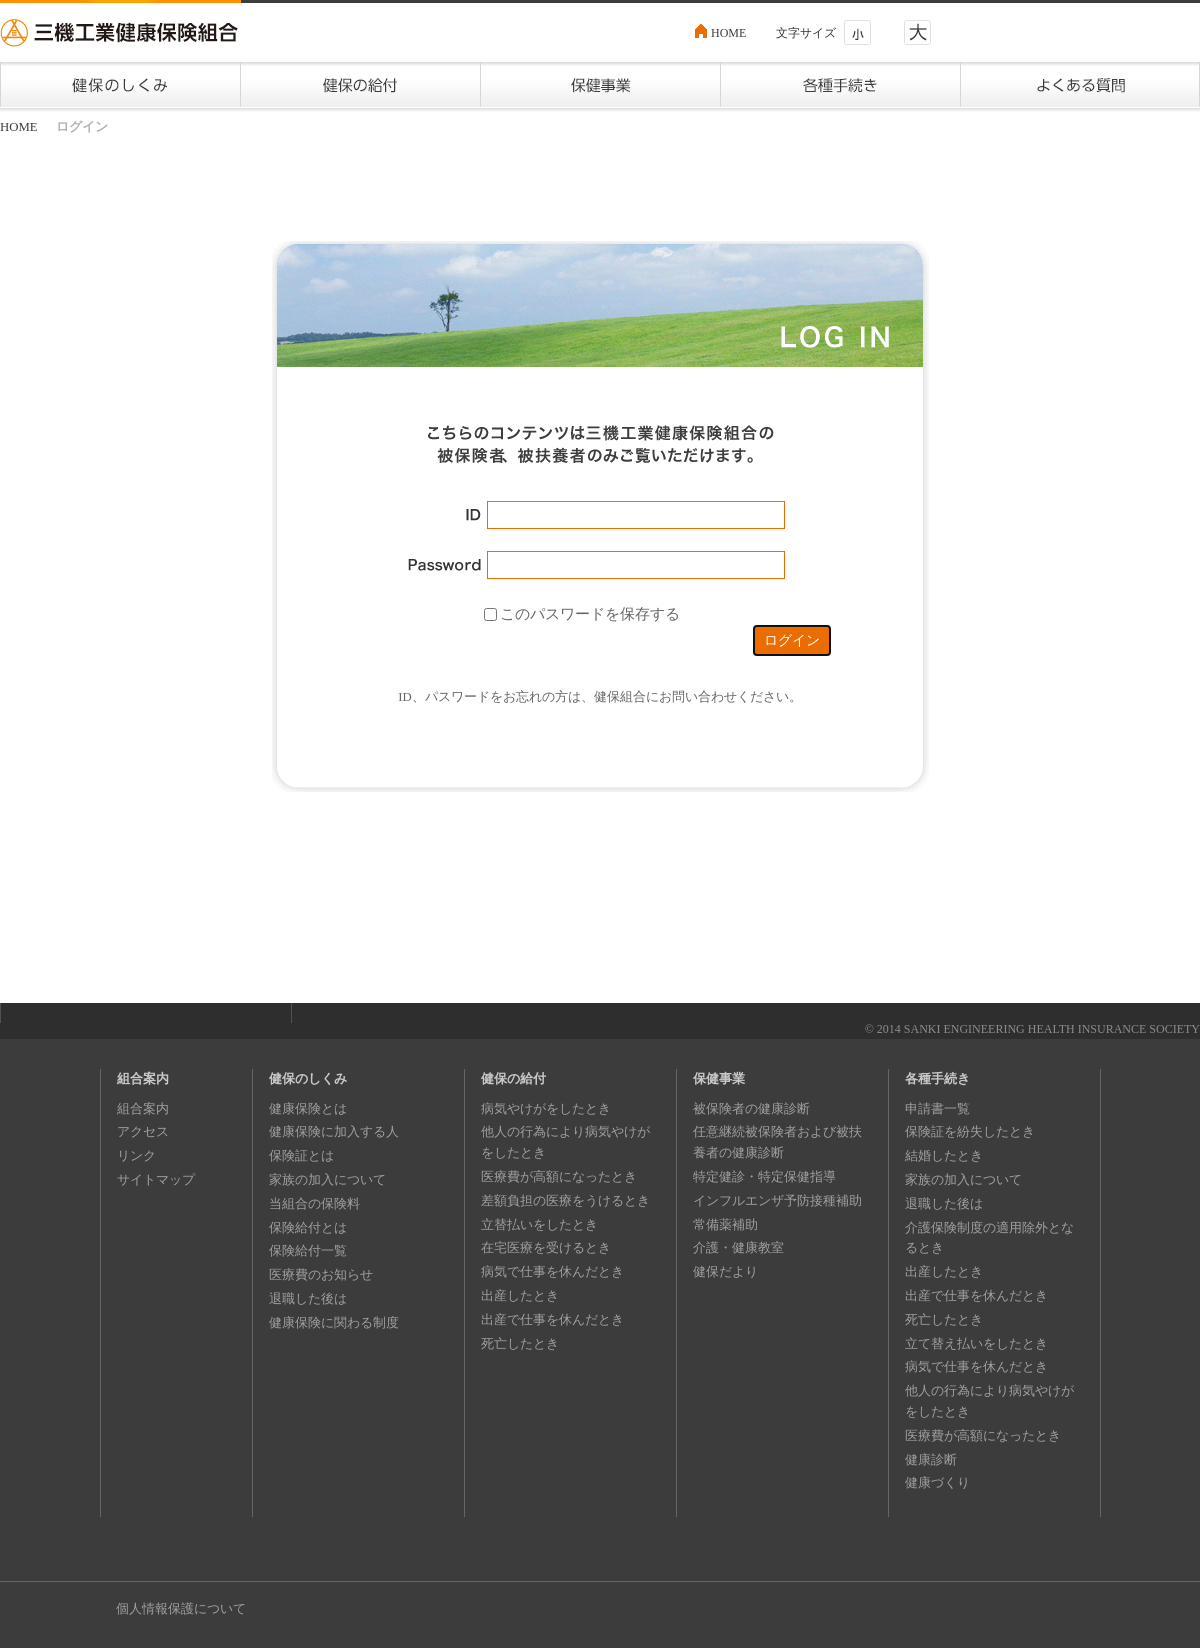  What do you see at coordinates (308, 1108) in the screenshot?
I see `健康保険とは` at bounding box center [308, 1108].